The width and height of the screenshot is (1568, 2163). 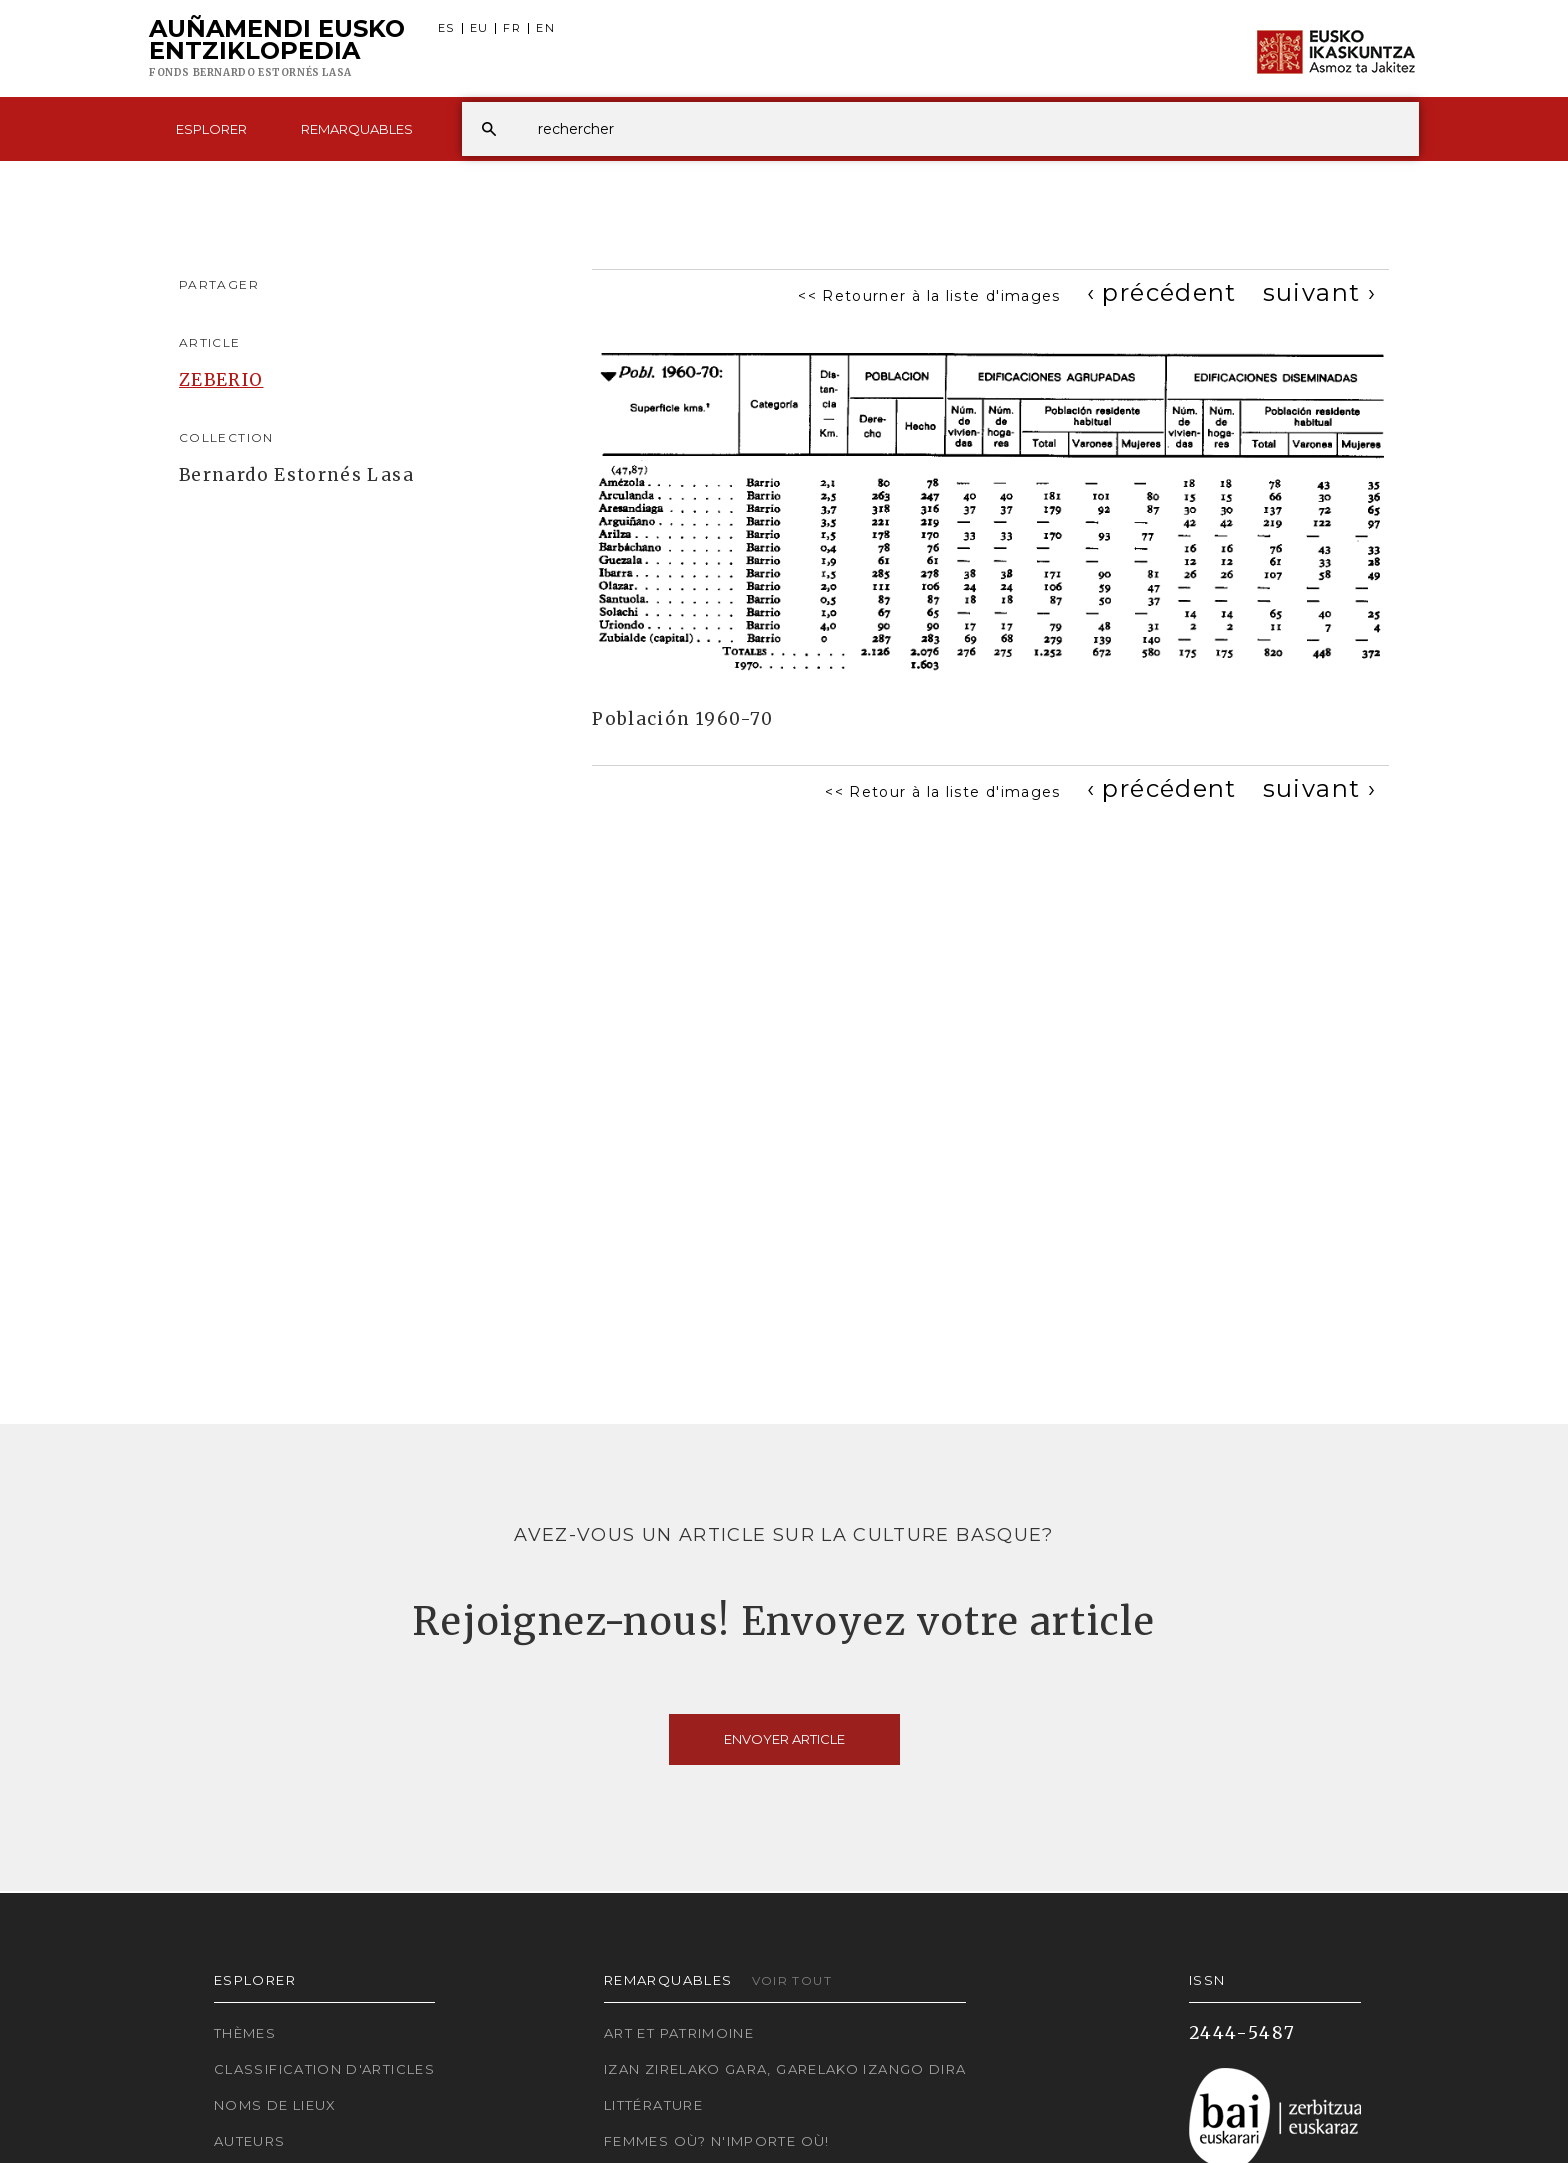 I want to click on [Previous], so click(x=1162, y=292).